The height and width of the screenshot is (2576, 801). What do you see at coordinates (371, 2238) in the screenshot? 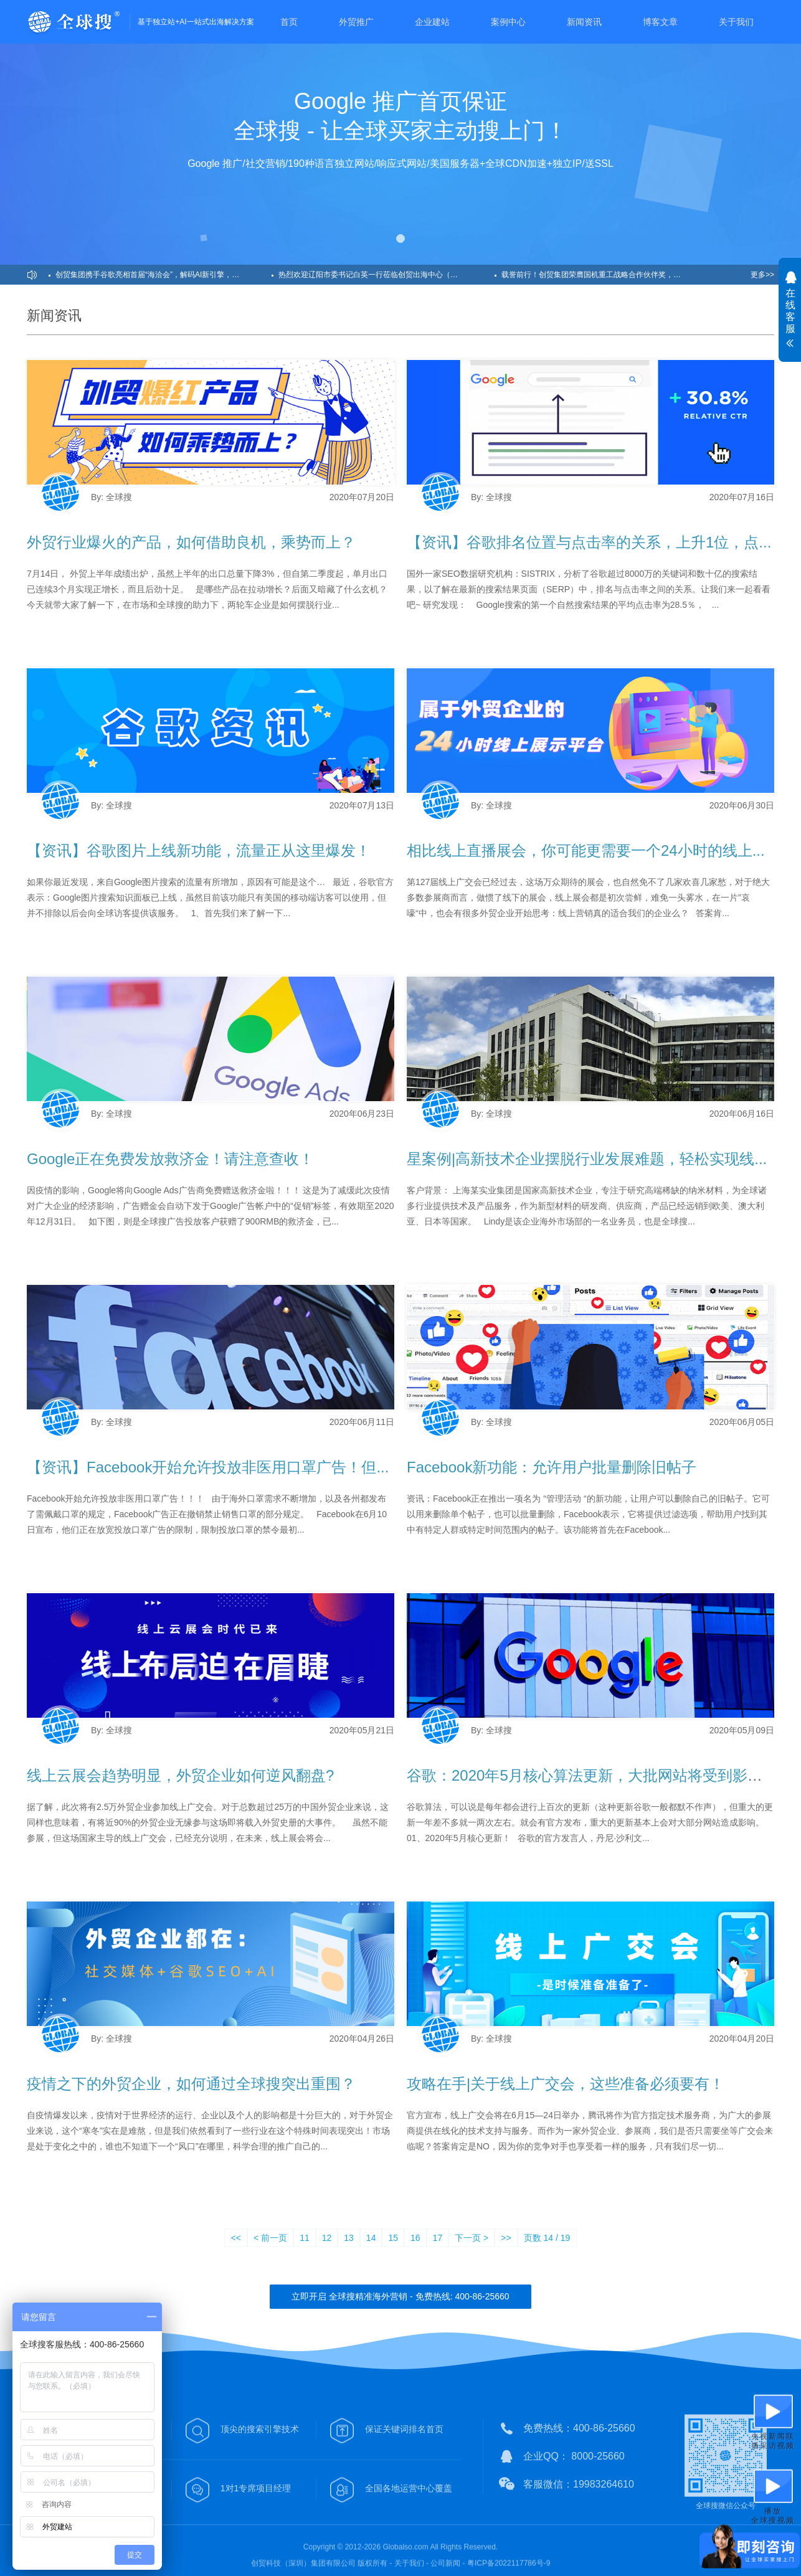
I see `14` at bounding box center [371, 2238].